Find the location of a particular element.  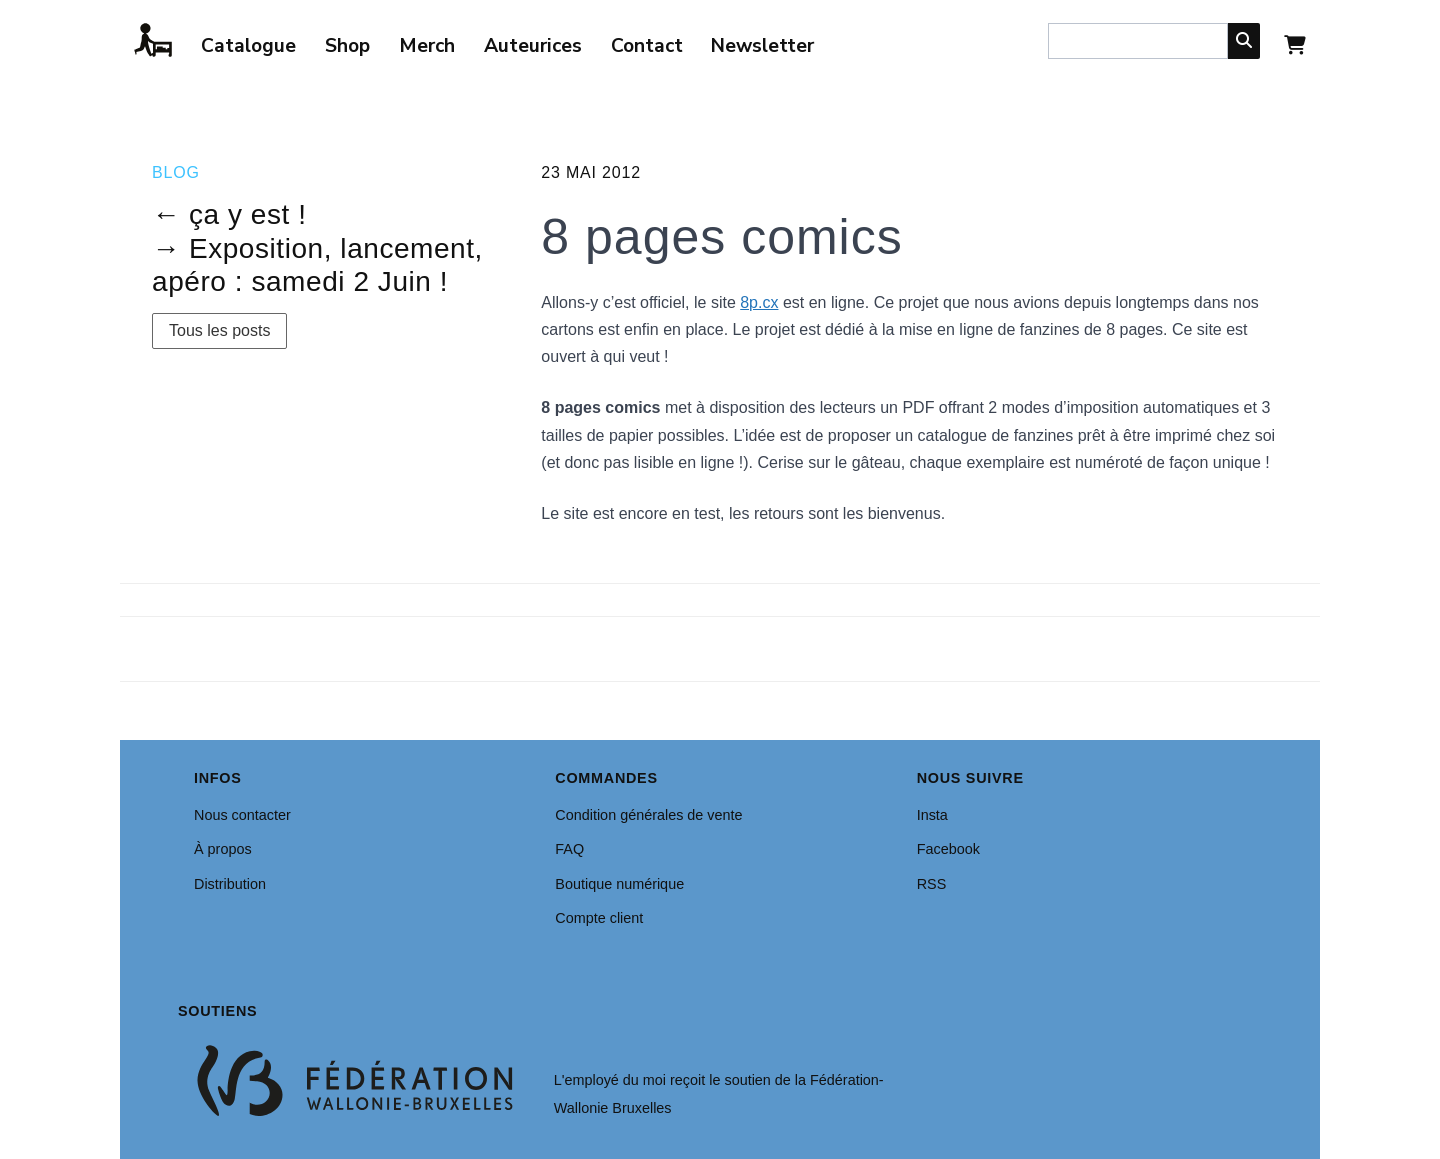

Merch is located at coordinates (427, 46).